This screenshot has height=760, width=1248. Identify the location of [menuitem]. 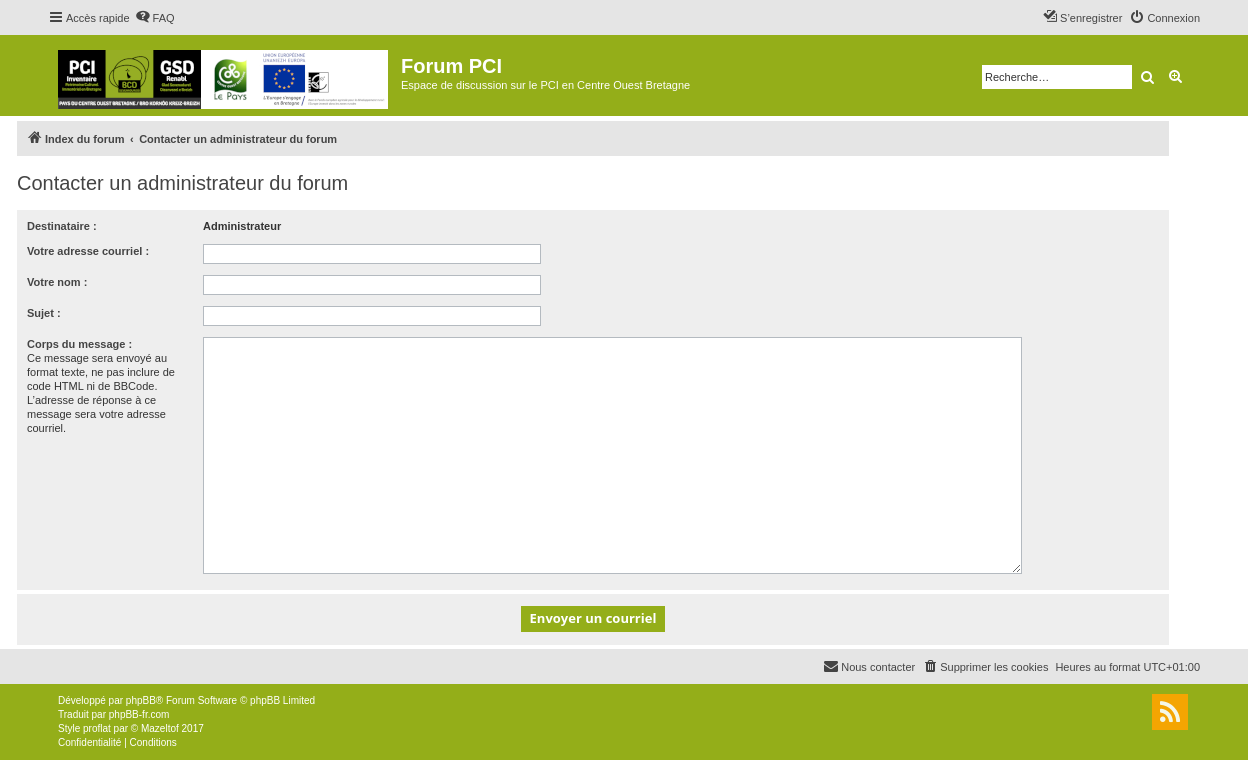
(155, 18).